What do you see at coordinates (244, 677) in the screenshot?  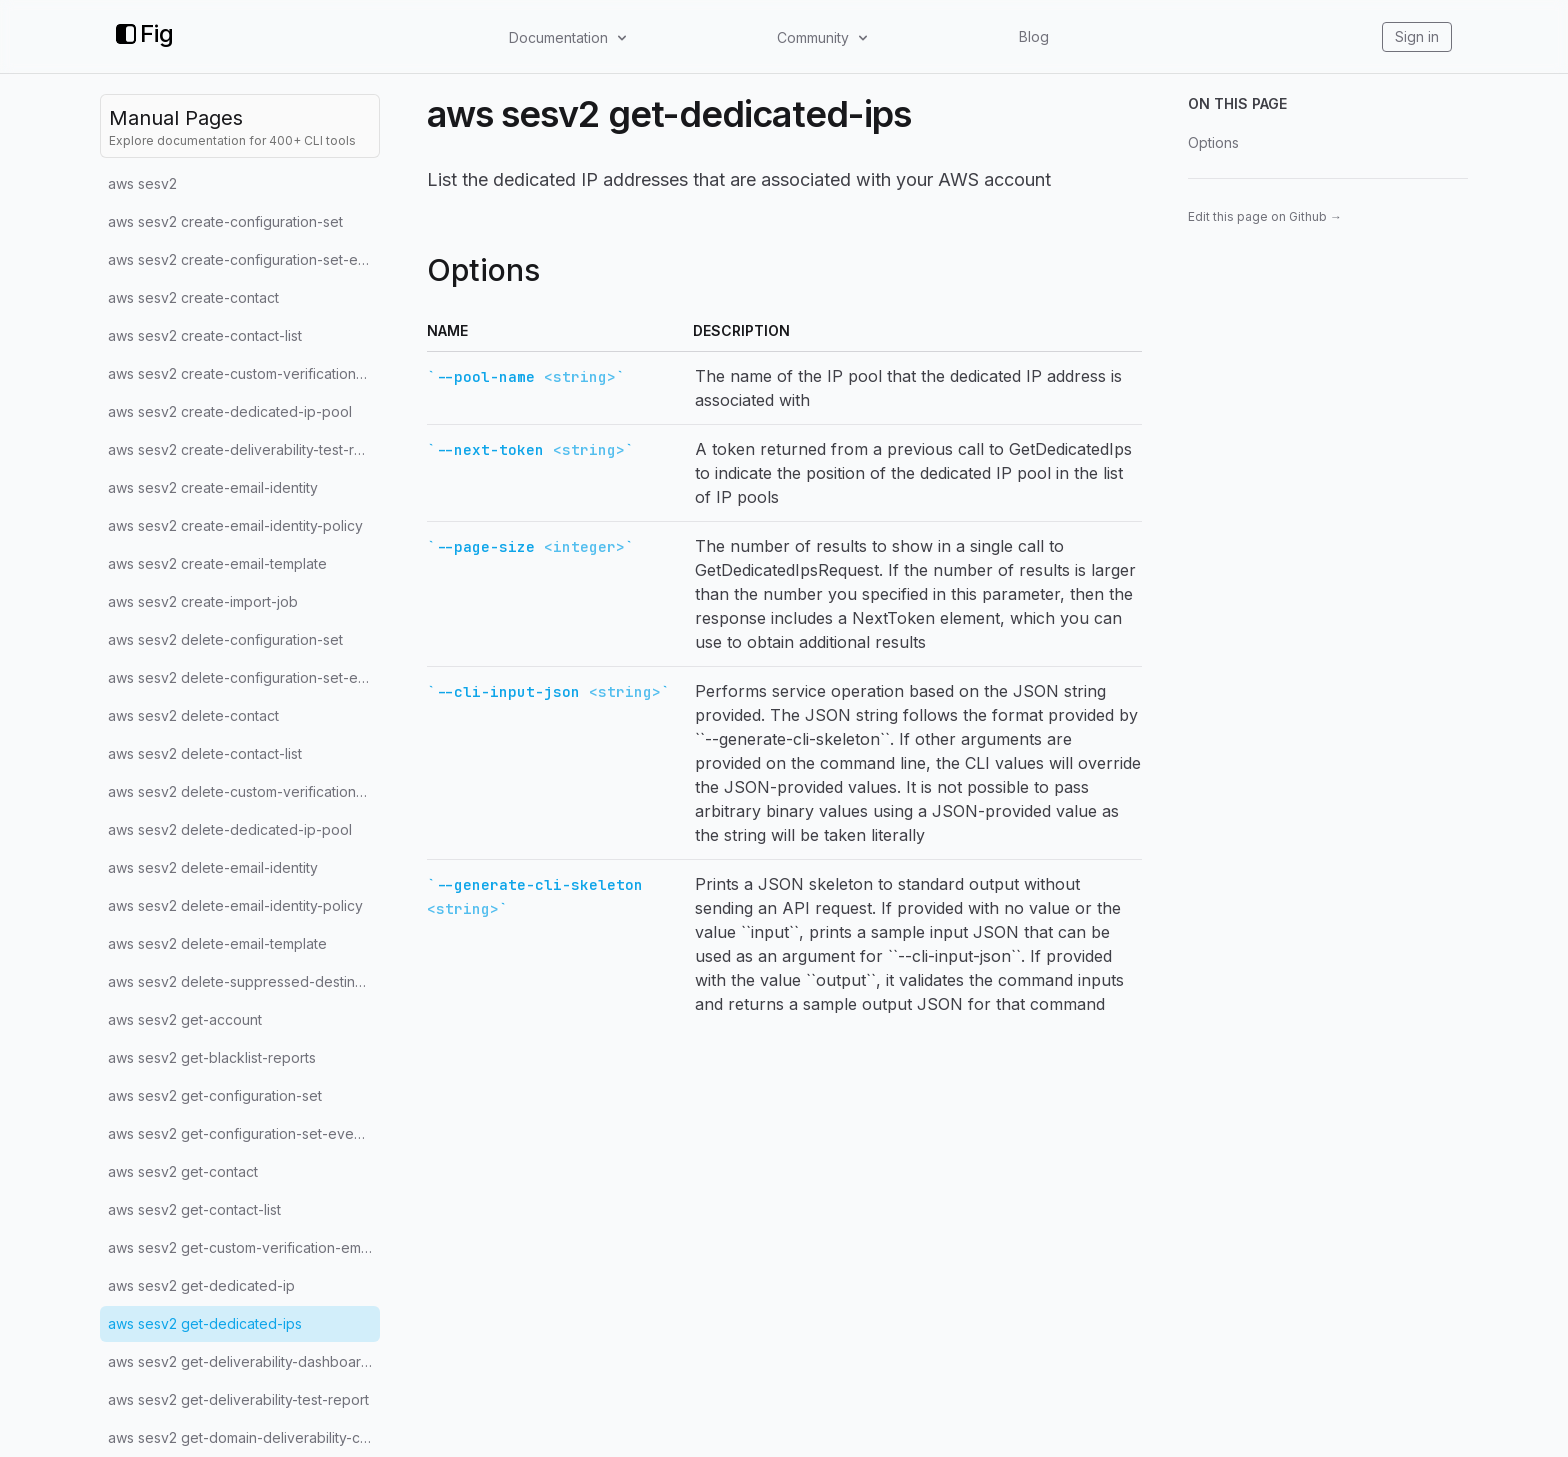 I see `aws sesv2 delete-configuration-set-event-destination` at bounding box center [244, 677].